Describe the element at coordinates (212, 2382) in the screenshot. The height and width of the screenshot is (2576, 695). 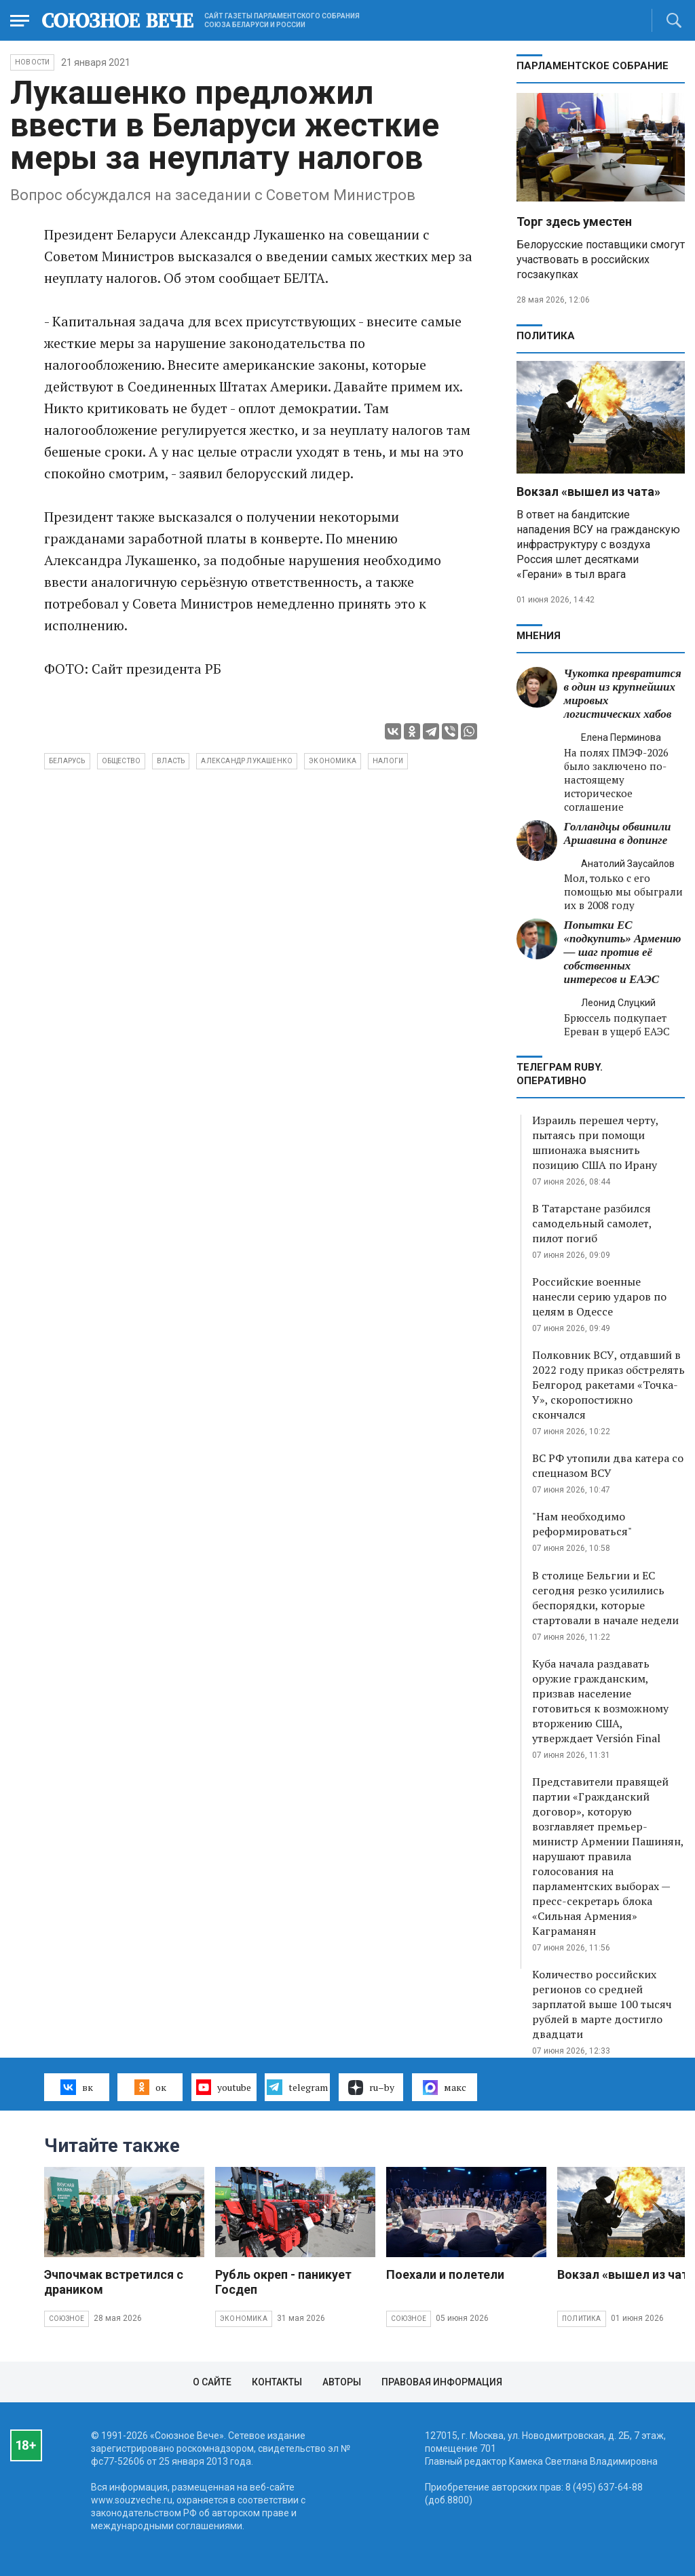
I see `О сайте` at that location.